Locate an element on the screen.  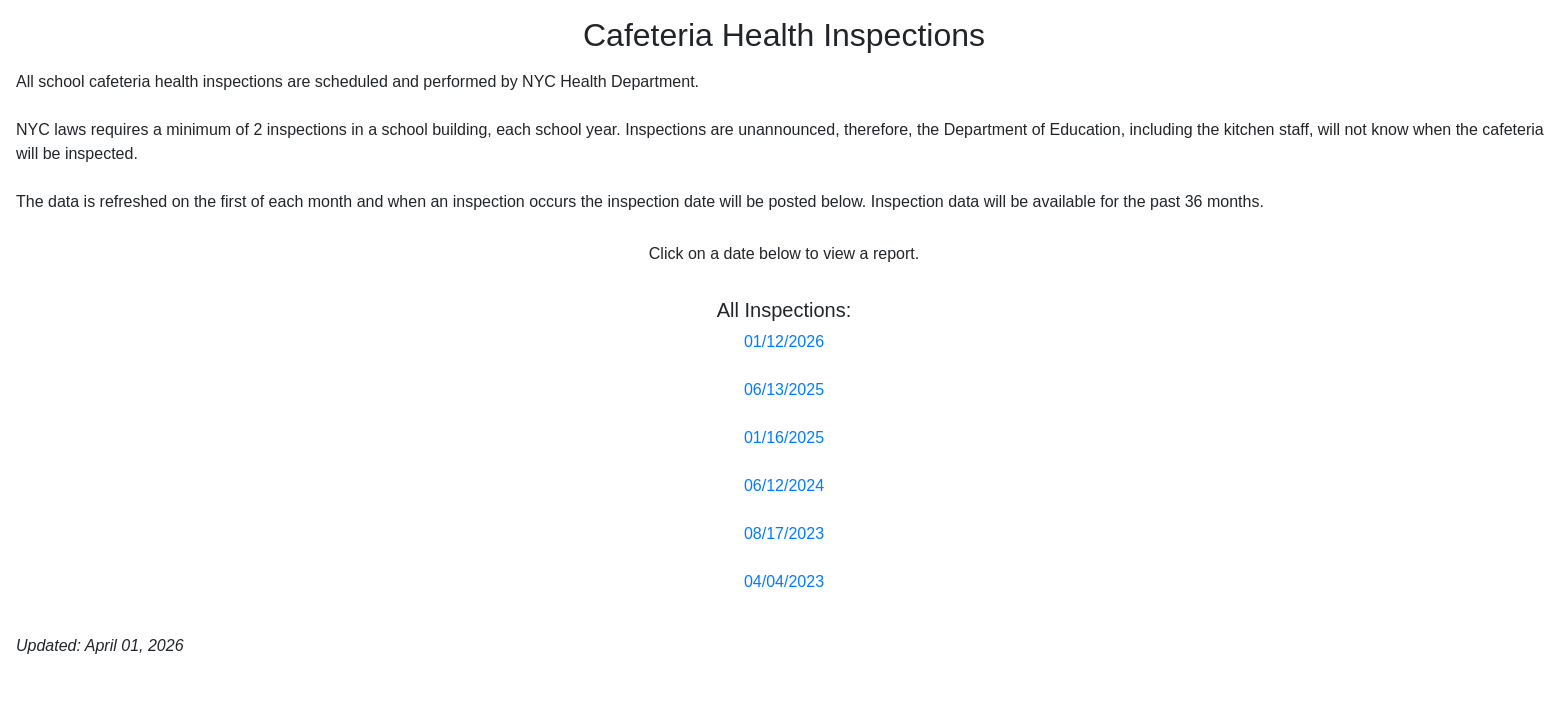
06/12/2024 is located at coordinates (784, 485).